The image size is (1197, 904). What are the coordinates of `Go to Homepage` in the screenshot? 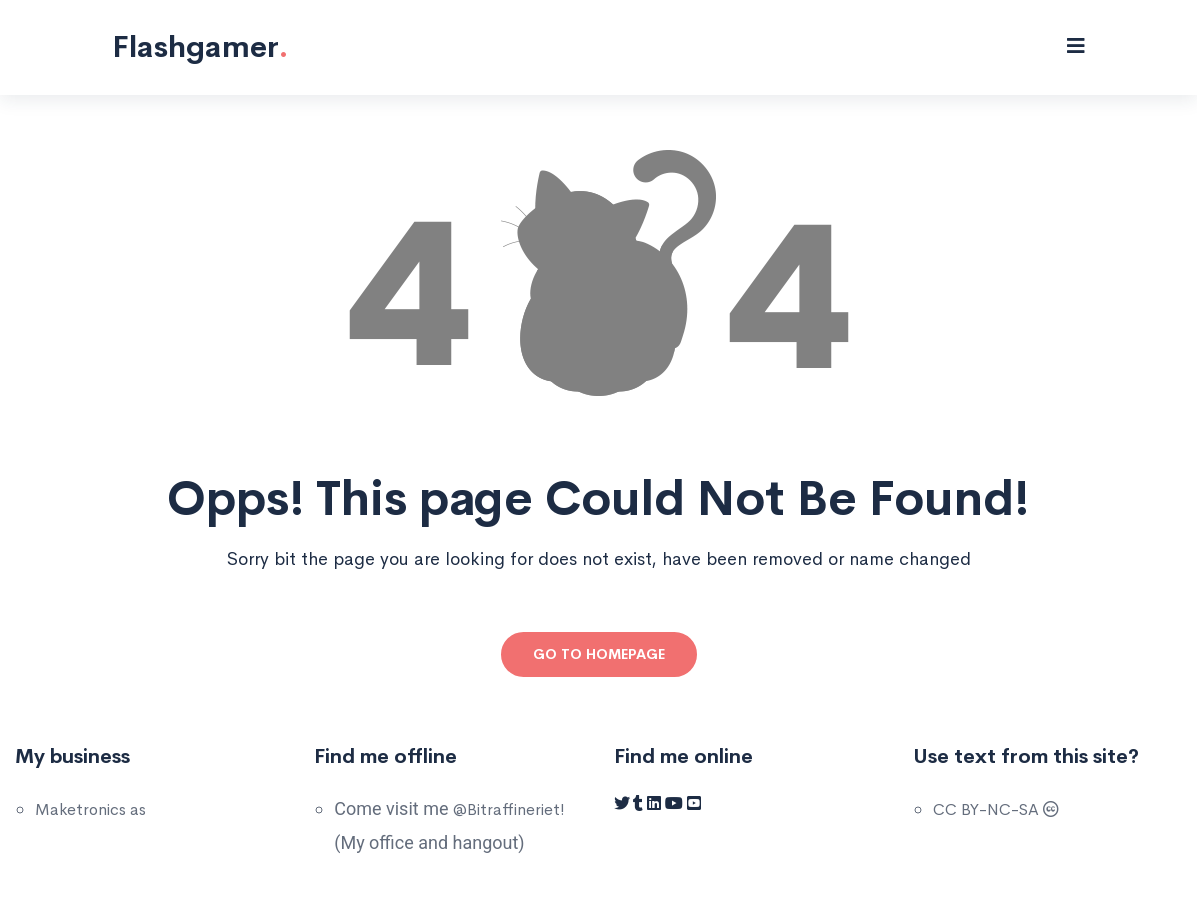 It's located at (599, 654).